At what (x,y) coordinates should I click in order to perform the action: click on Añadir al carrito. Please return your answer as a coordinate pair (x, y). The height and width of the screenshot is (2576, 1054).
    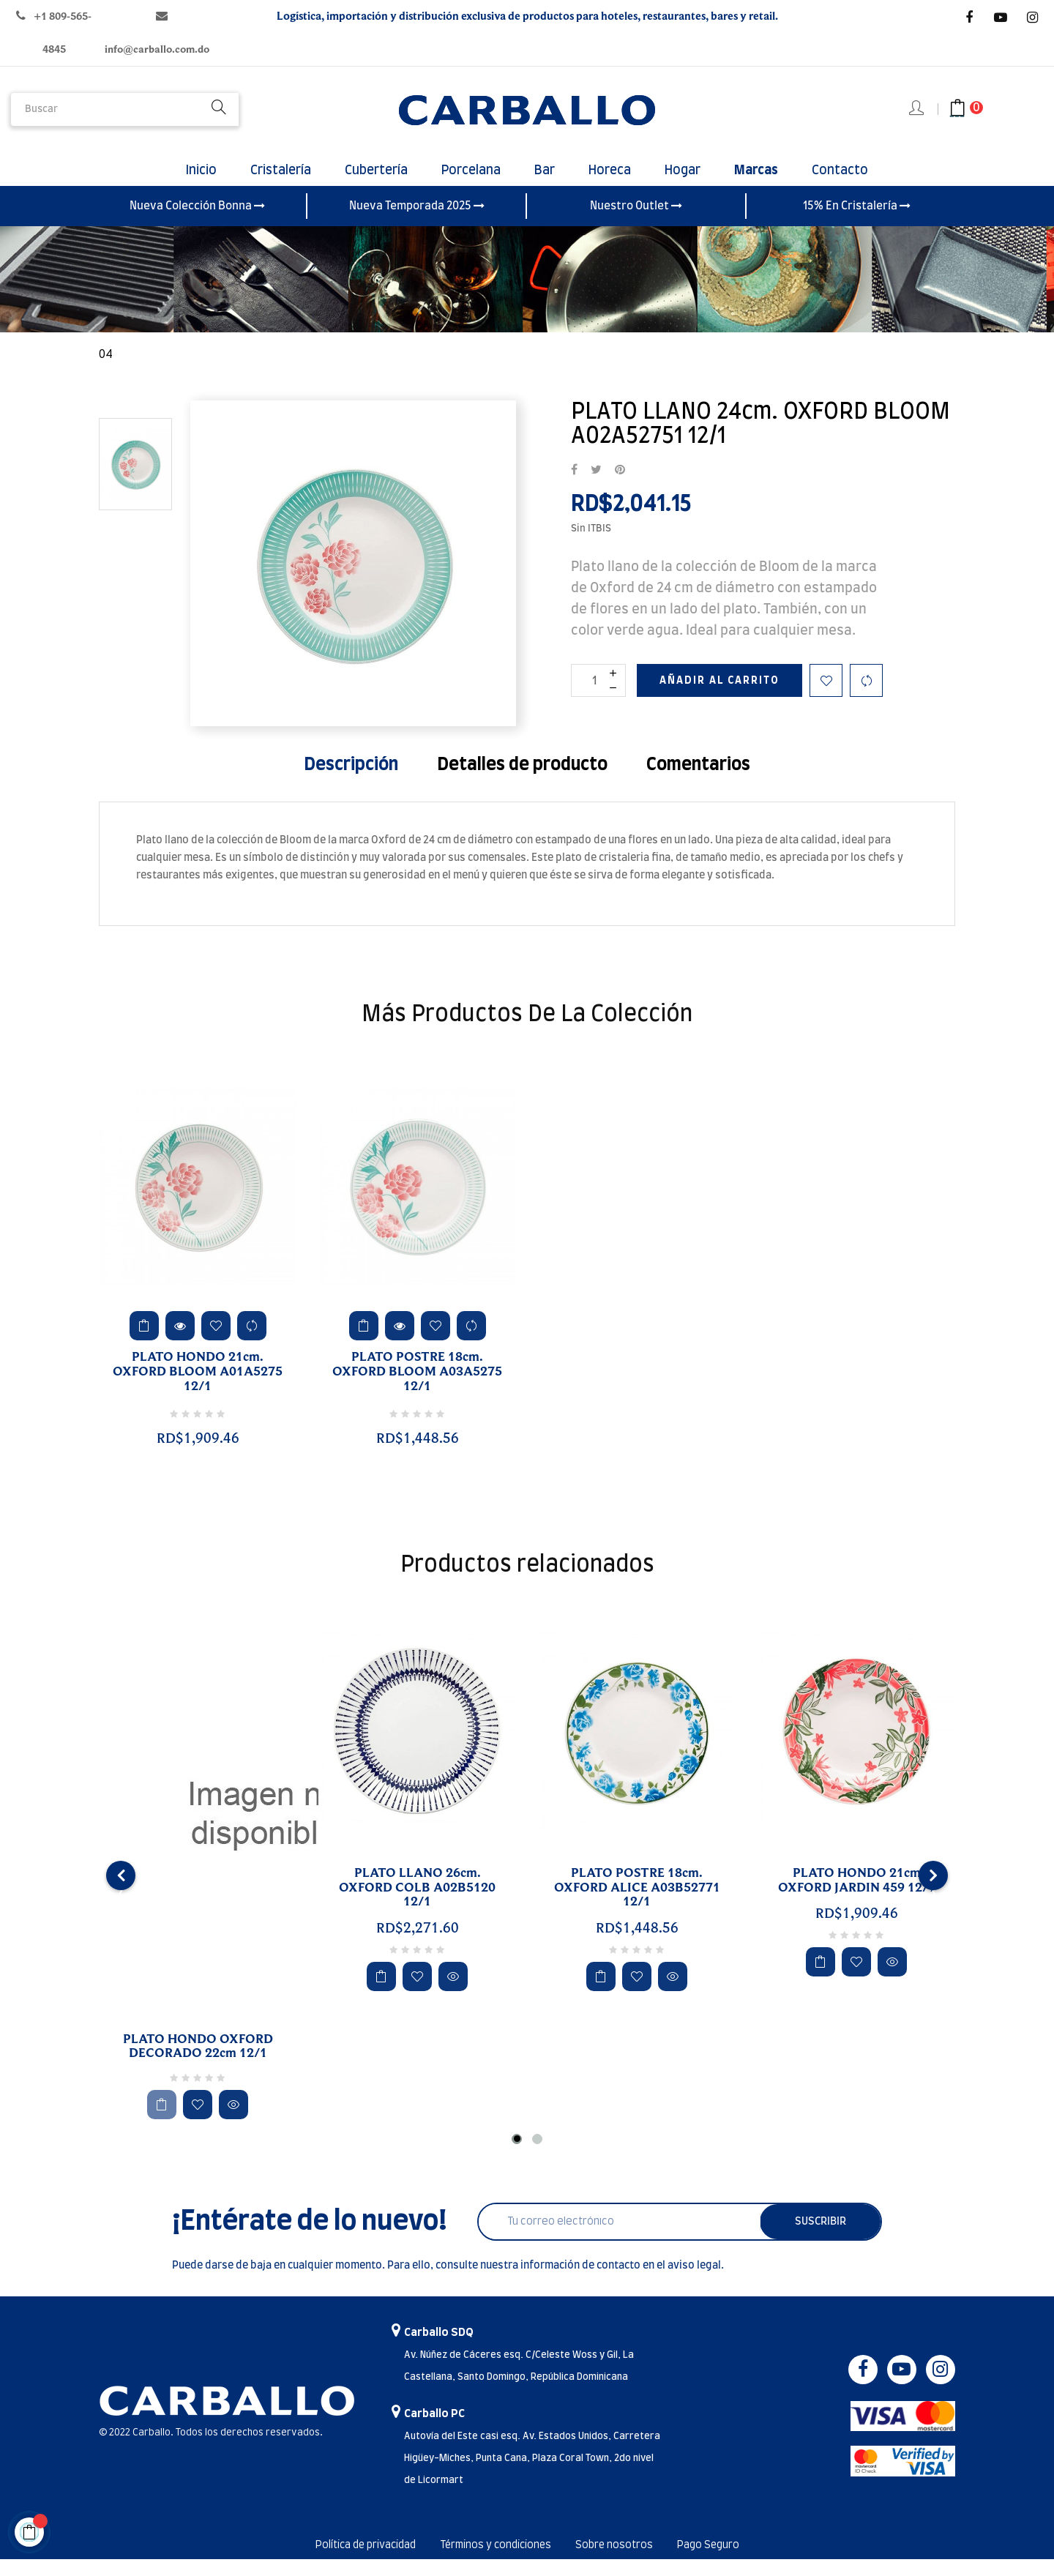
    Looking at the image, I should click on (719, 697).